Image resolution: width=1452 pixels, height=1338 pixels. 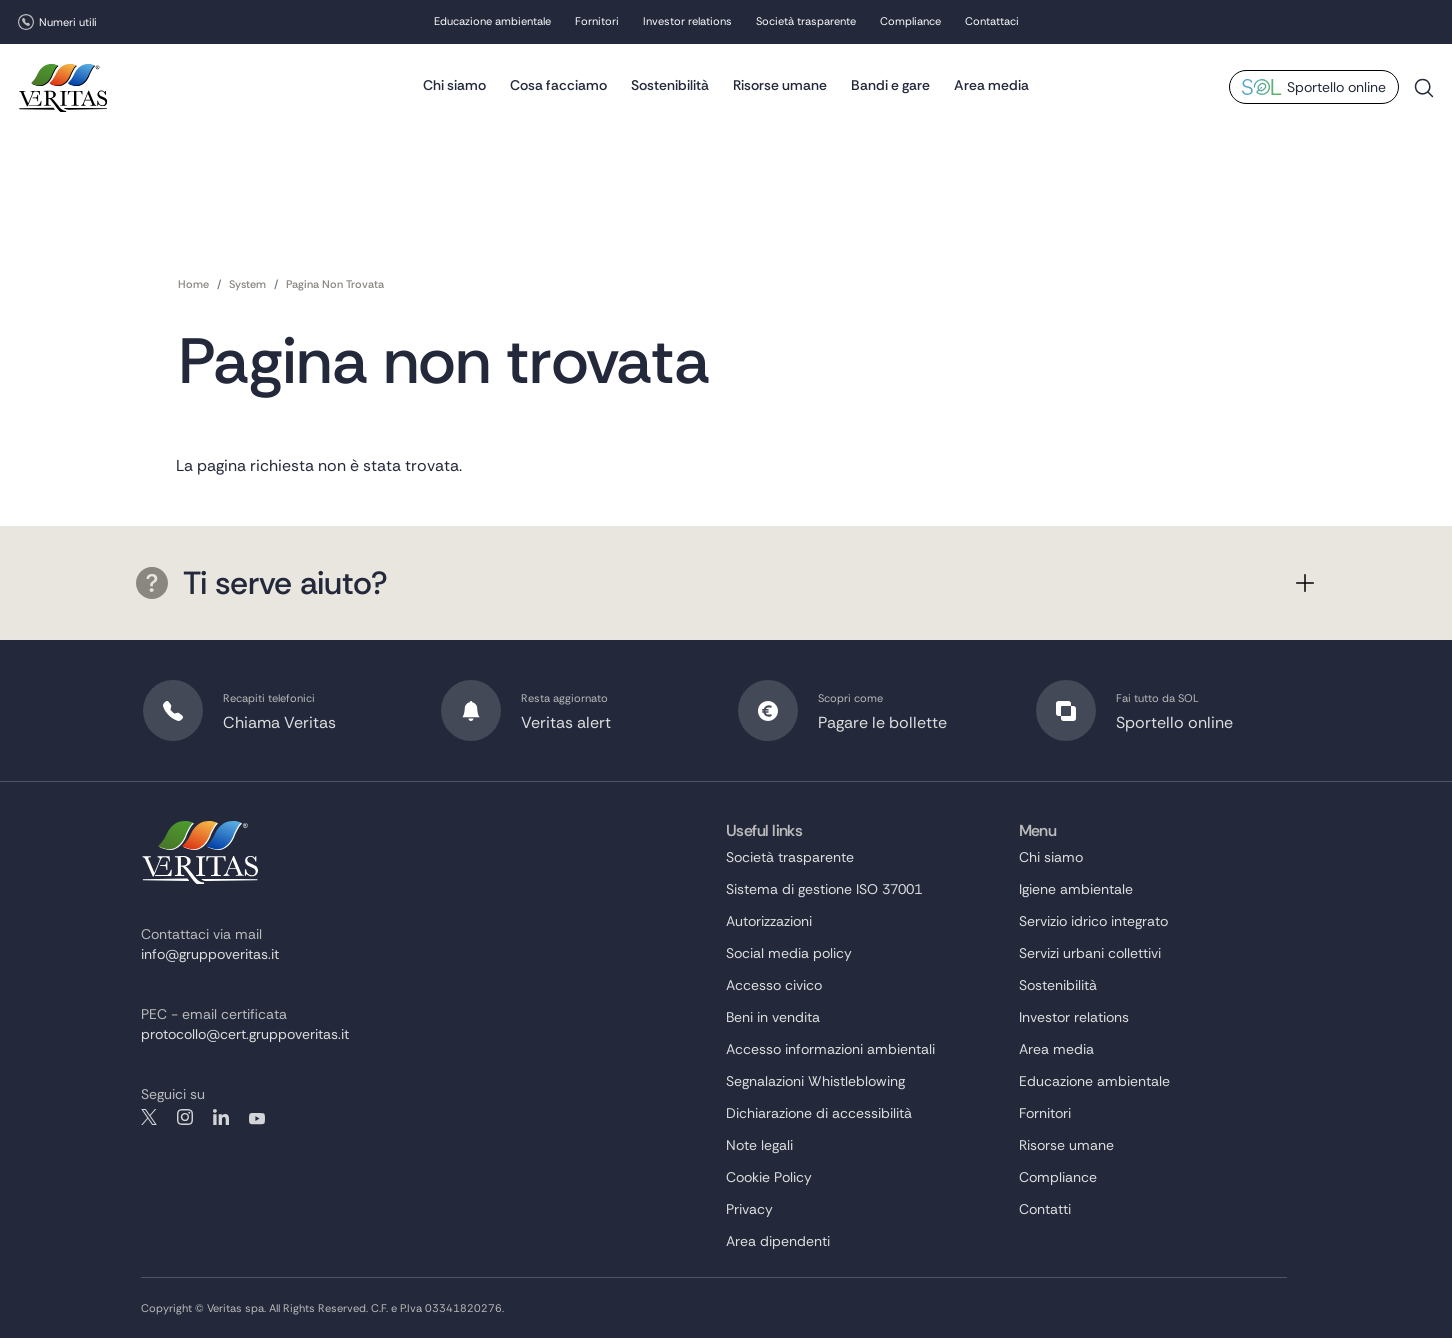 What do you see at coordinates (149, 1117) in the screenshot?
I see `twitter` at bounding box center [149, 1117].